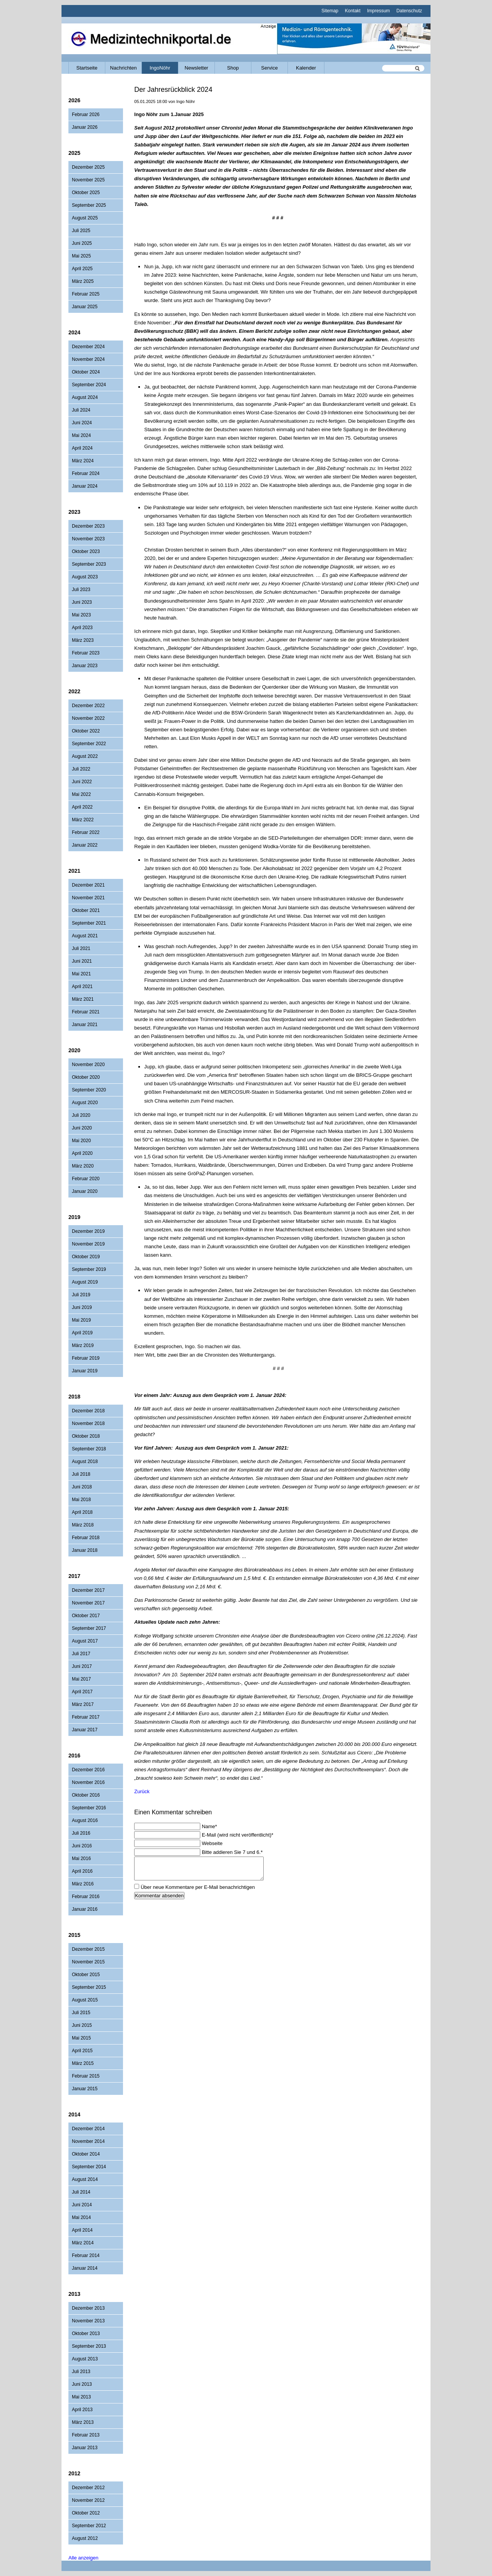  What do you see at coordinates (82, 986) in the screenshot?
I see `April 2021` at bounding box center [82, 986].